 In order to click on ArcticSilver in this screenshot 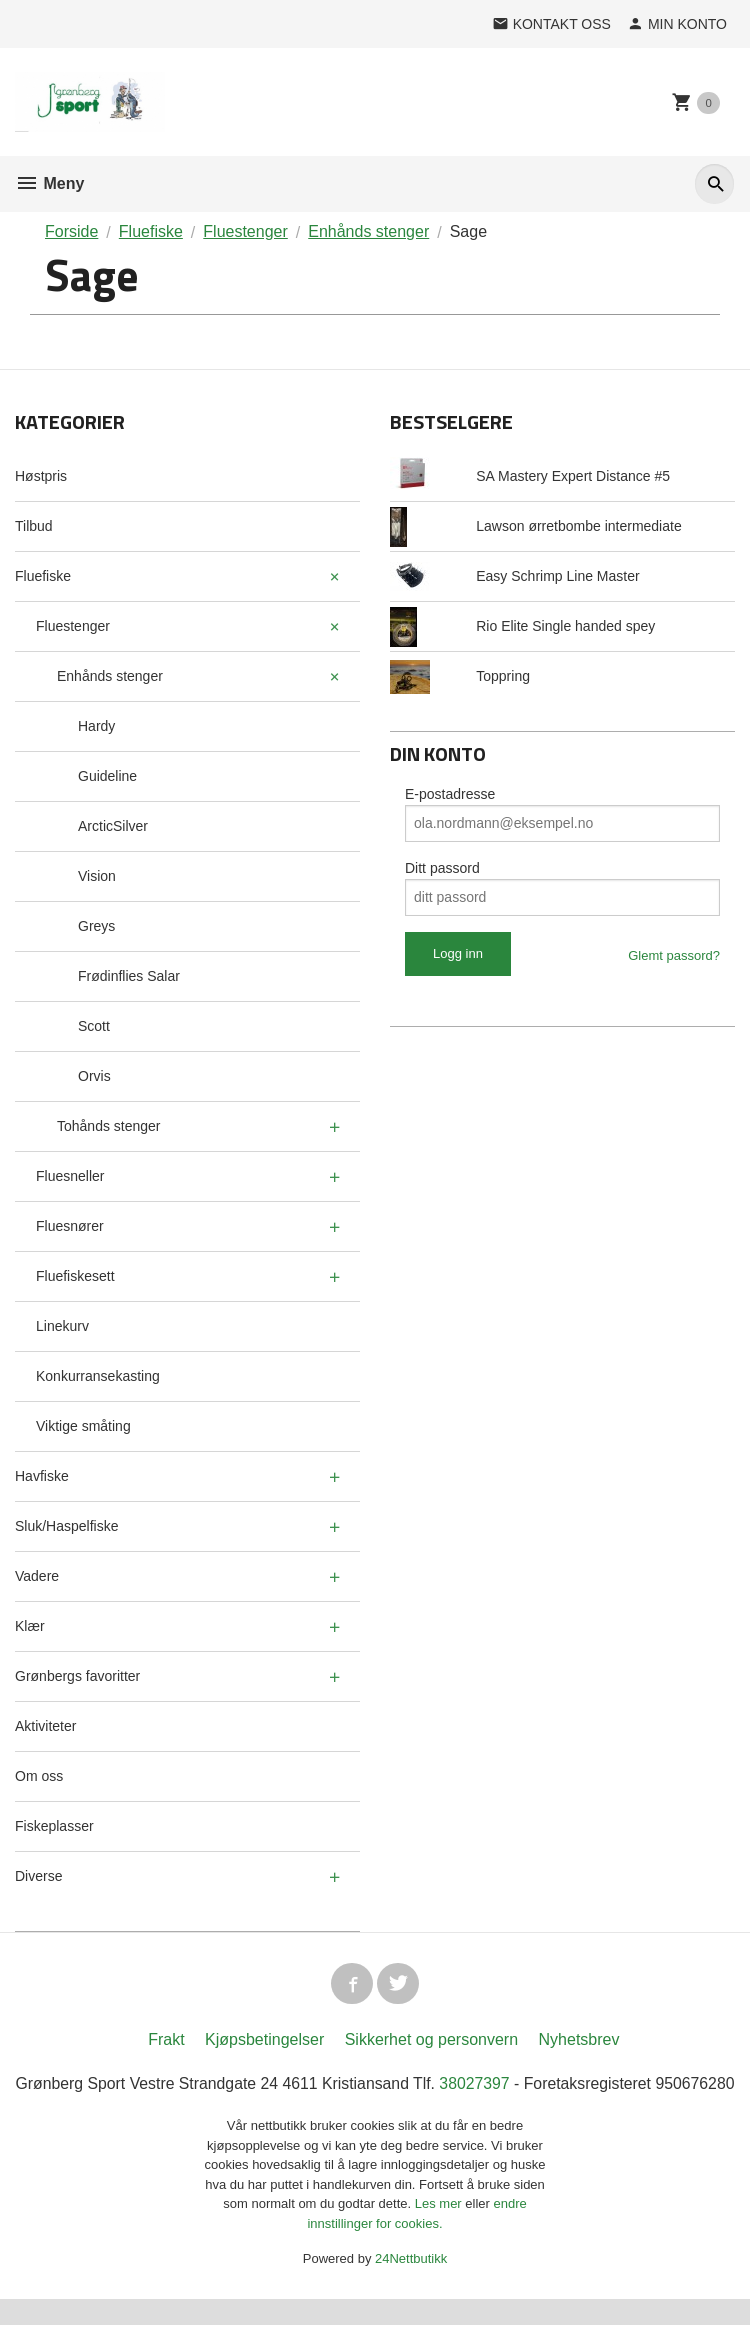, I will do `click(113, 826)`.